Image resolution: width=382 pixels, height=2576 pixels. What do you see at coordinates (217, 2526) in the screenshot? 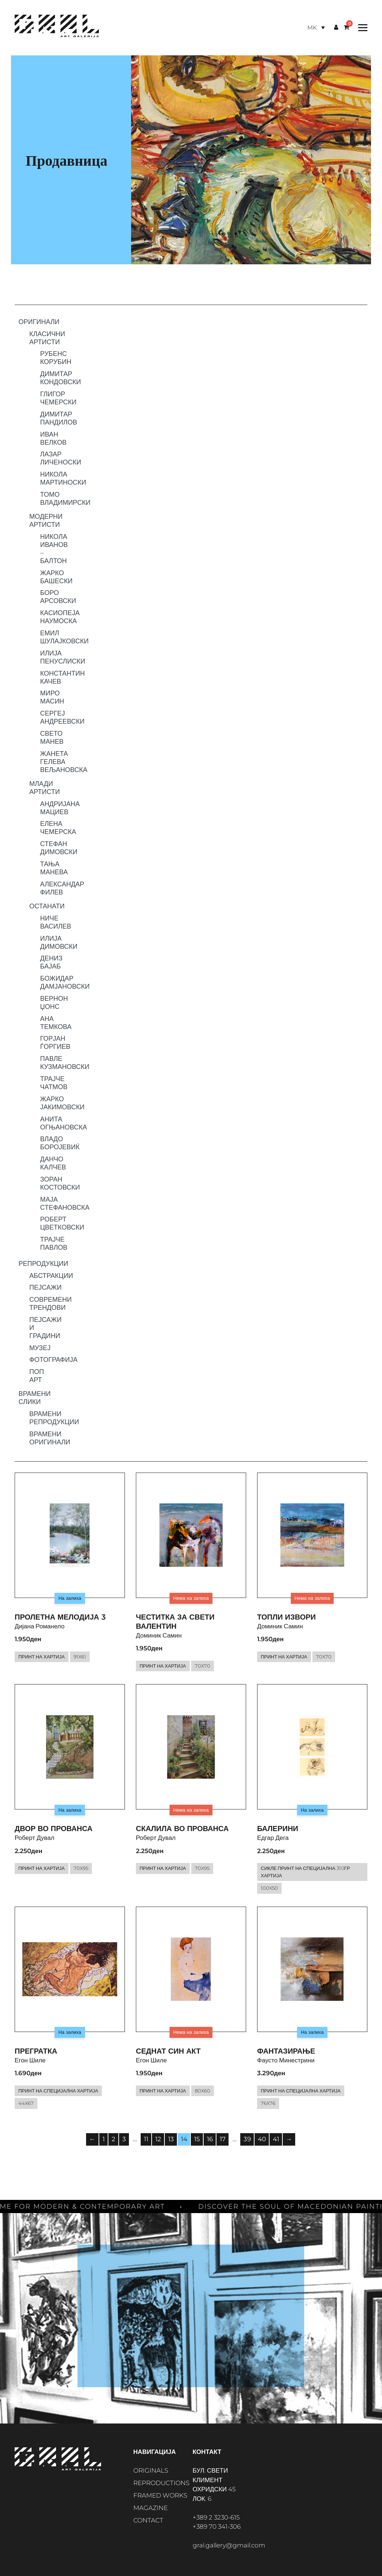
I see `+389 70 341-306` at bounding box center [217, 2526].